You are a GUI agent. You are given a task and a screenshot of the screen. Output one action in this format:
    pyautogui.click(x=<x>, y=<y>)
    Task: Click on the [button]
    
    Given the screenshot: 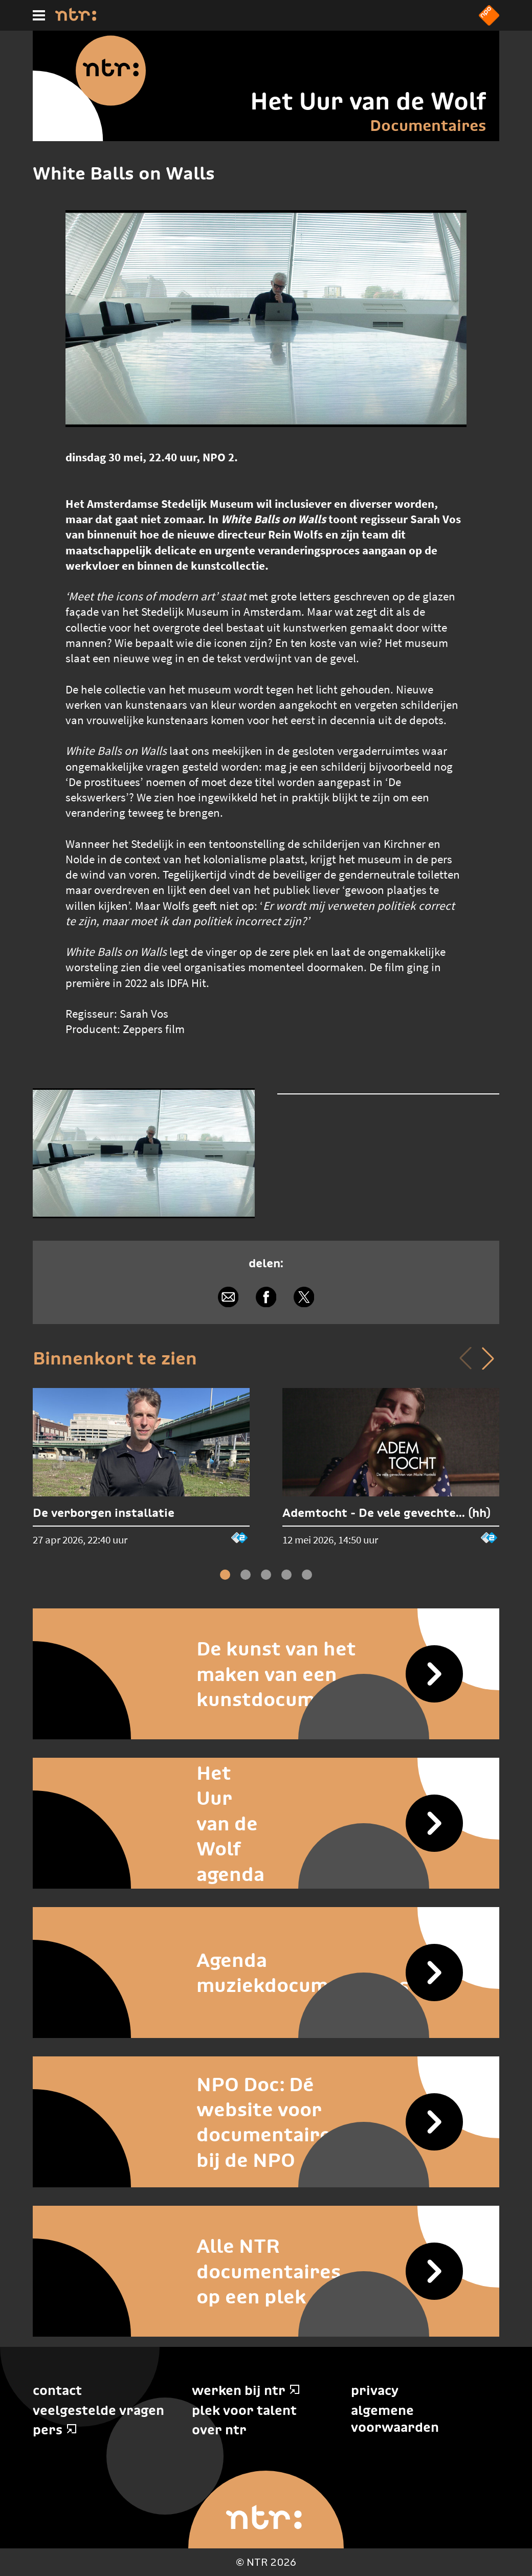 What is the action you would take?
    pyautogui.click(x=488, y=1358)
    